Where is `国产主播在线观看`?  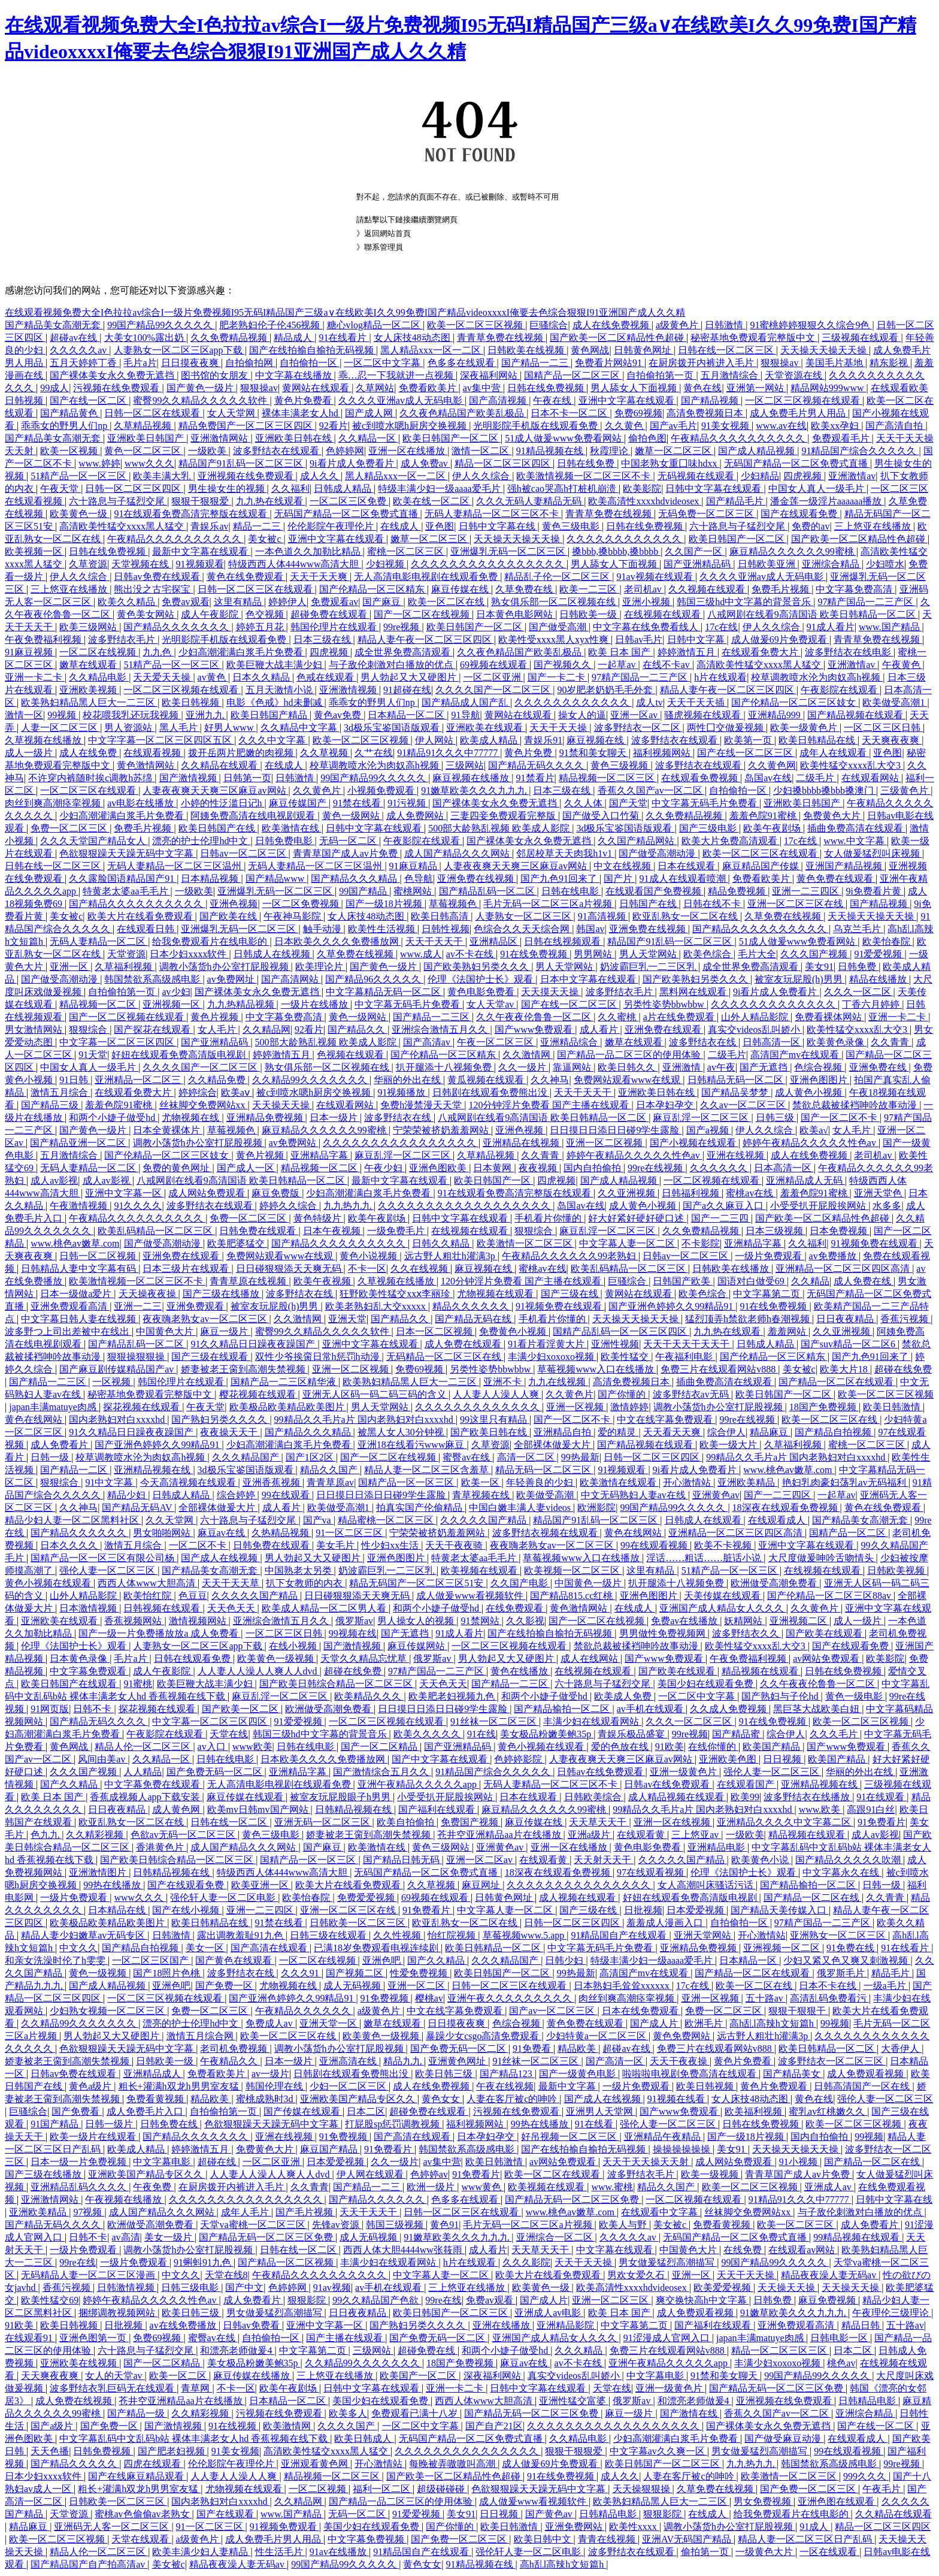
国产主播在线观看 is located at coordinates (345, 2338).